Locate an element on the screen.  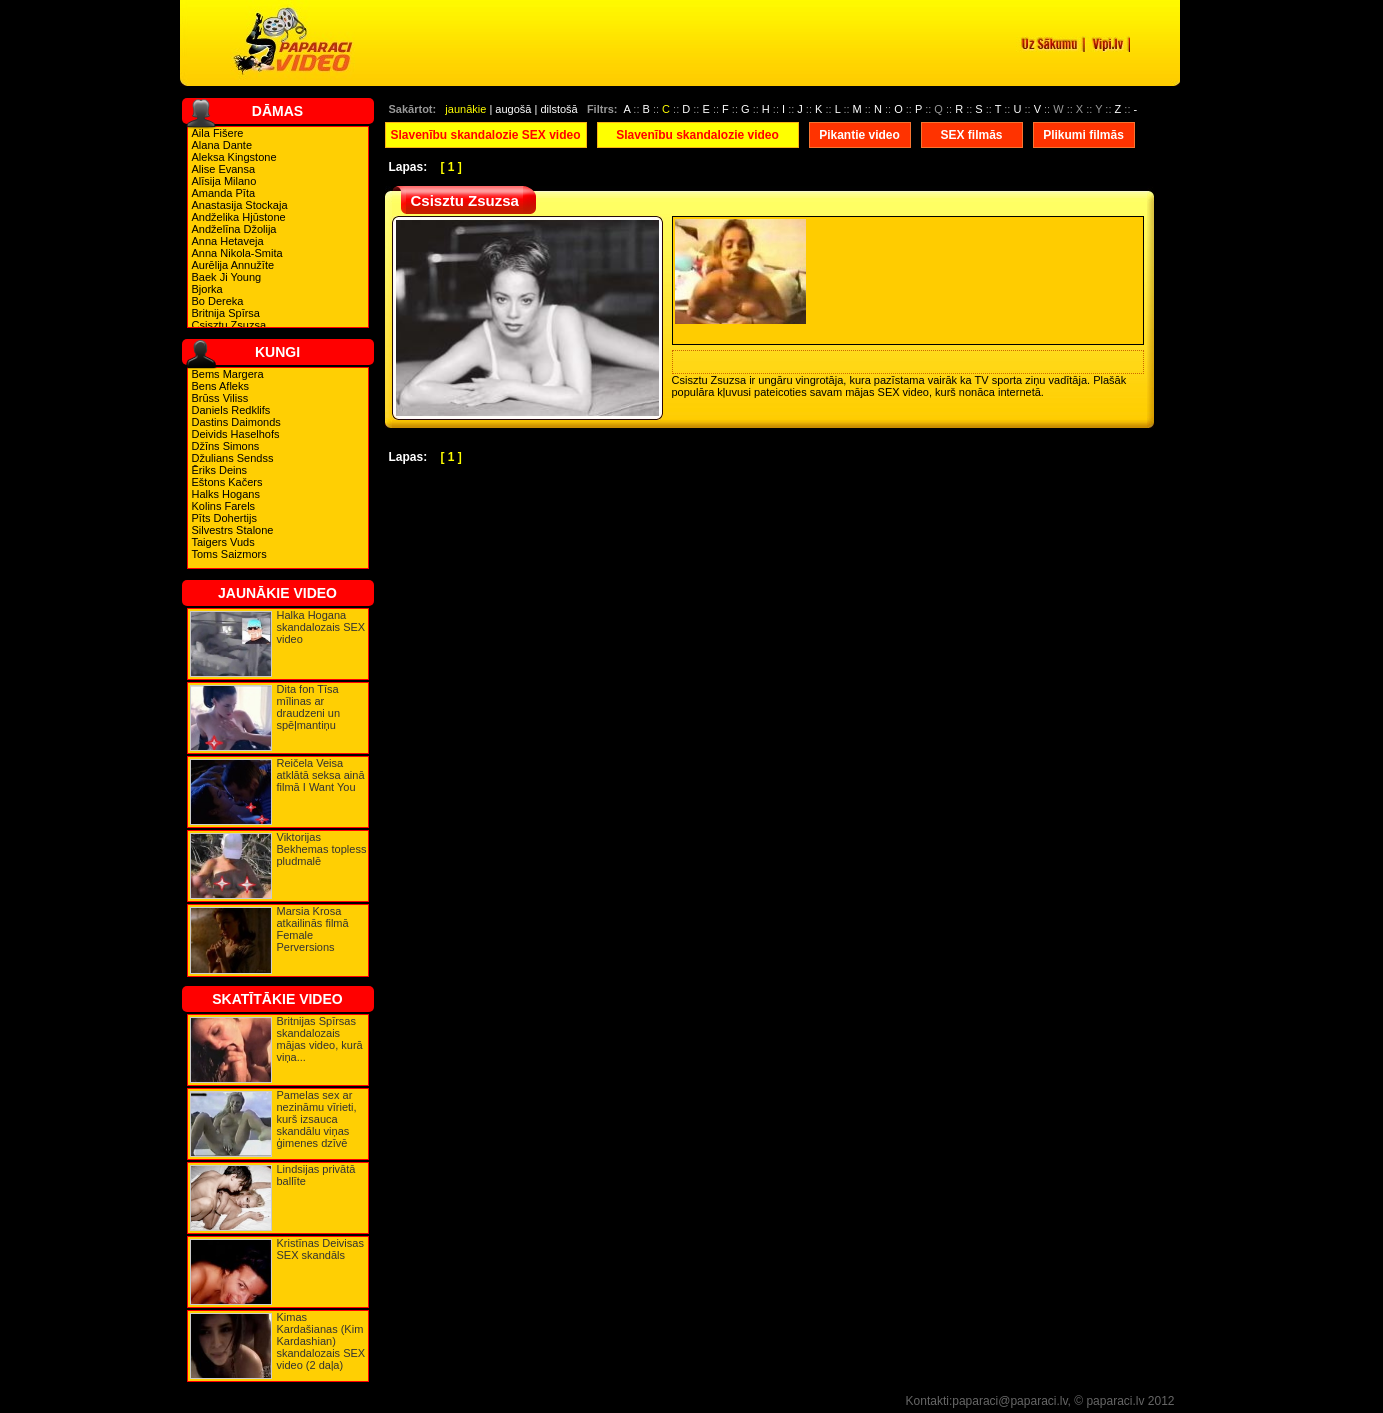
Pīts Dohertijs is located at coordinates (224, 518).